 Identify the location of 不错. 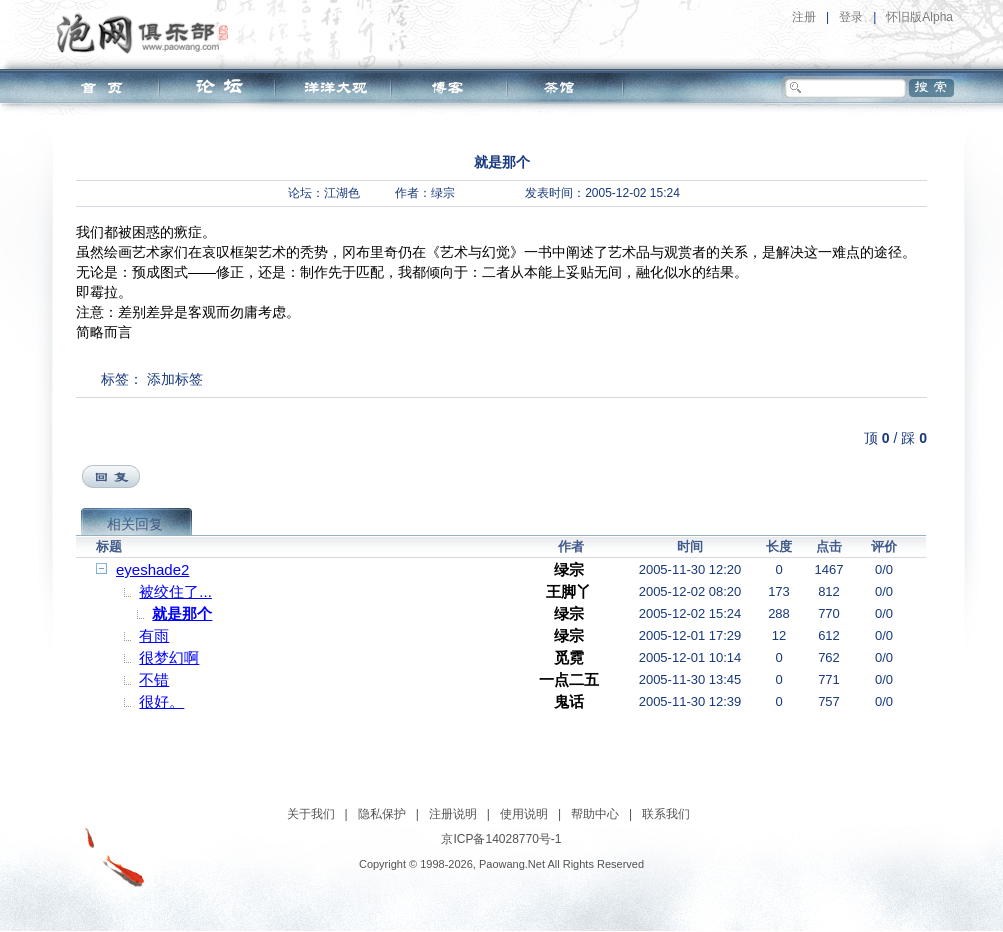
(154, 679).